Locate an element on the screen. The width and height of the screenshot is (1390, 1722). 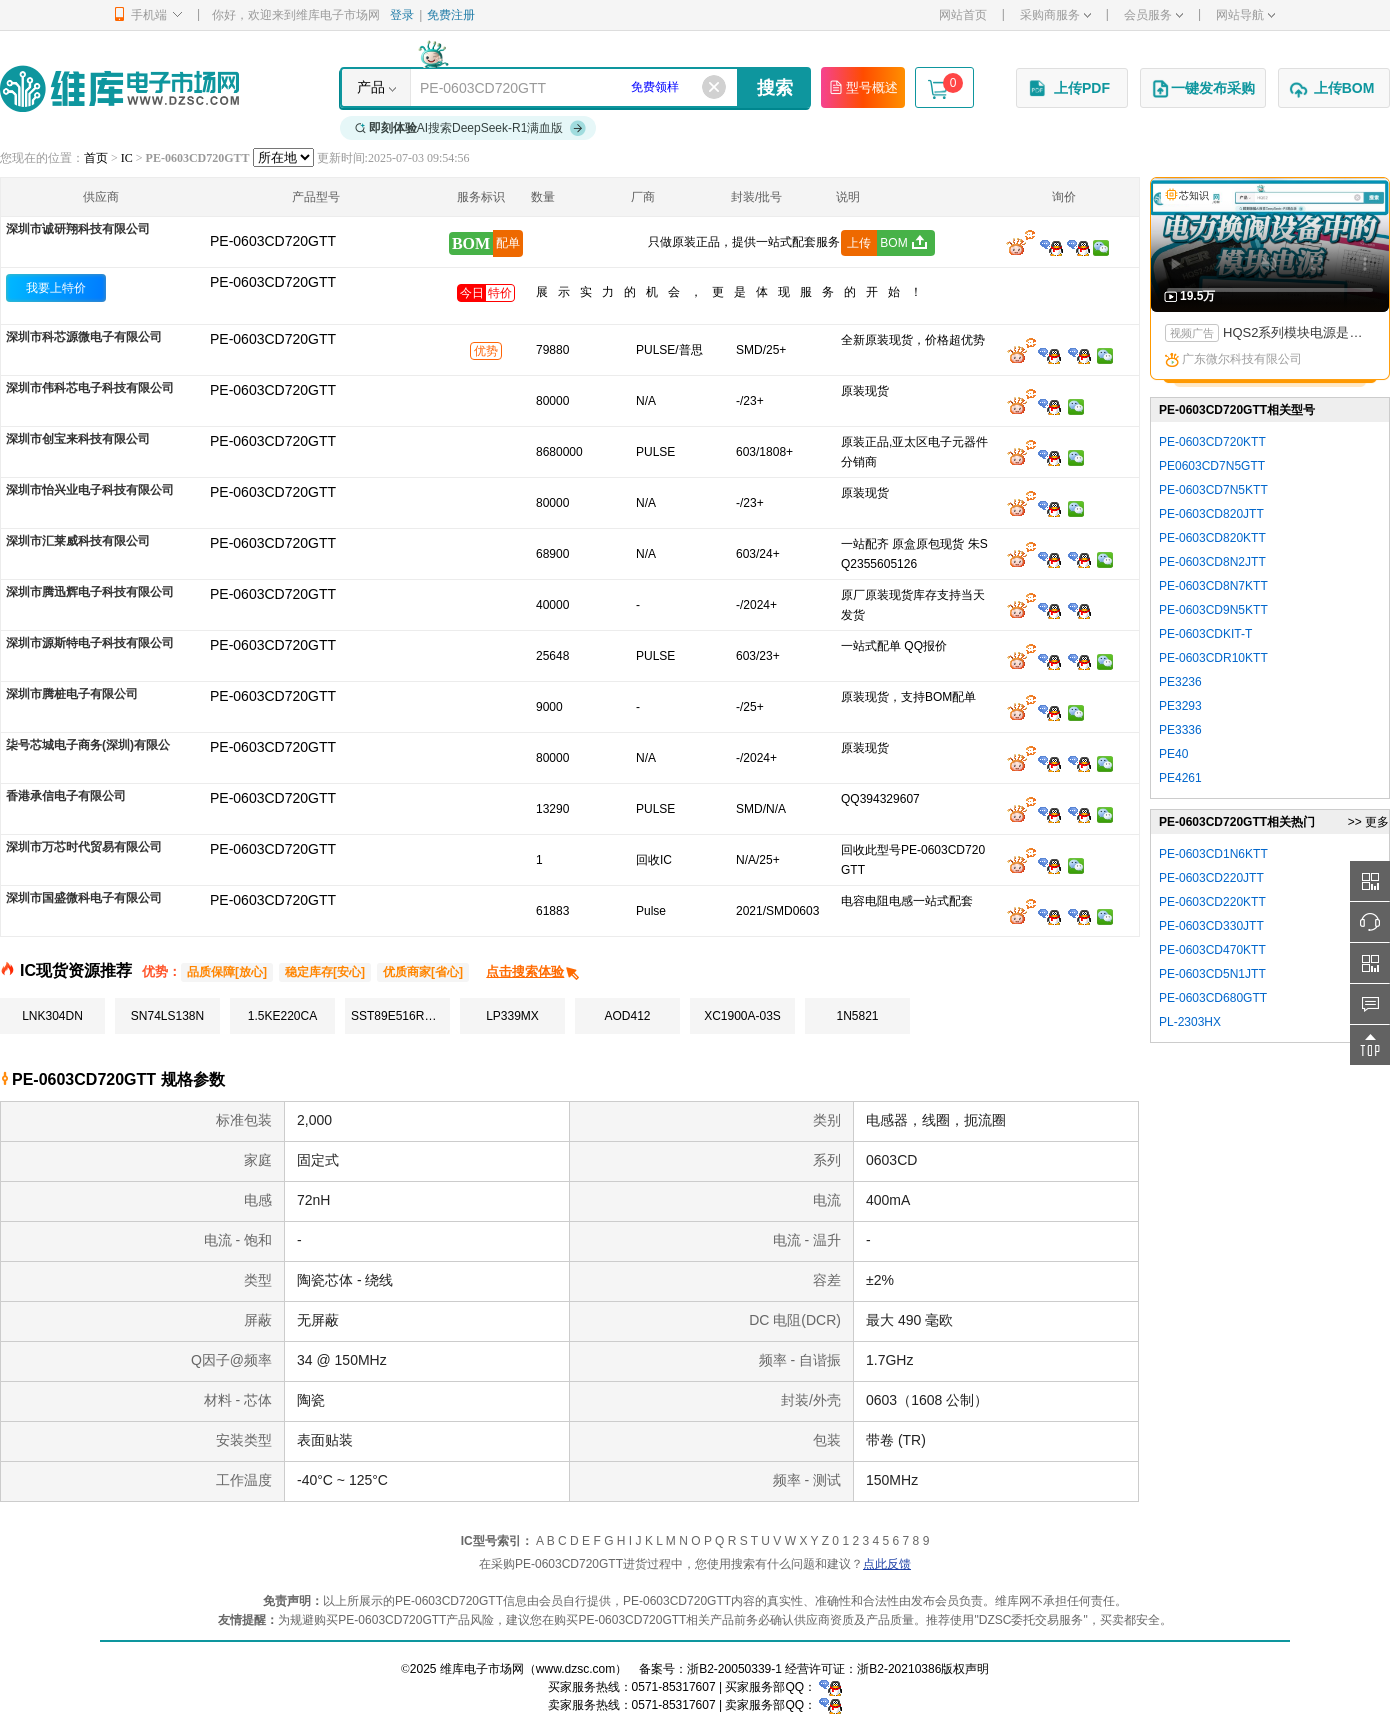
产品 is located at coordinates (371, 87).